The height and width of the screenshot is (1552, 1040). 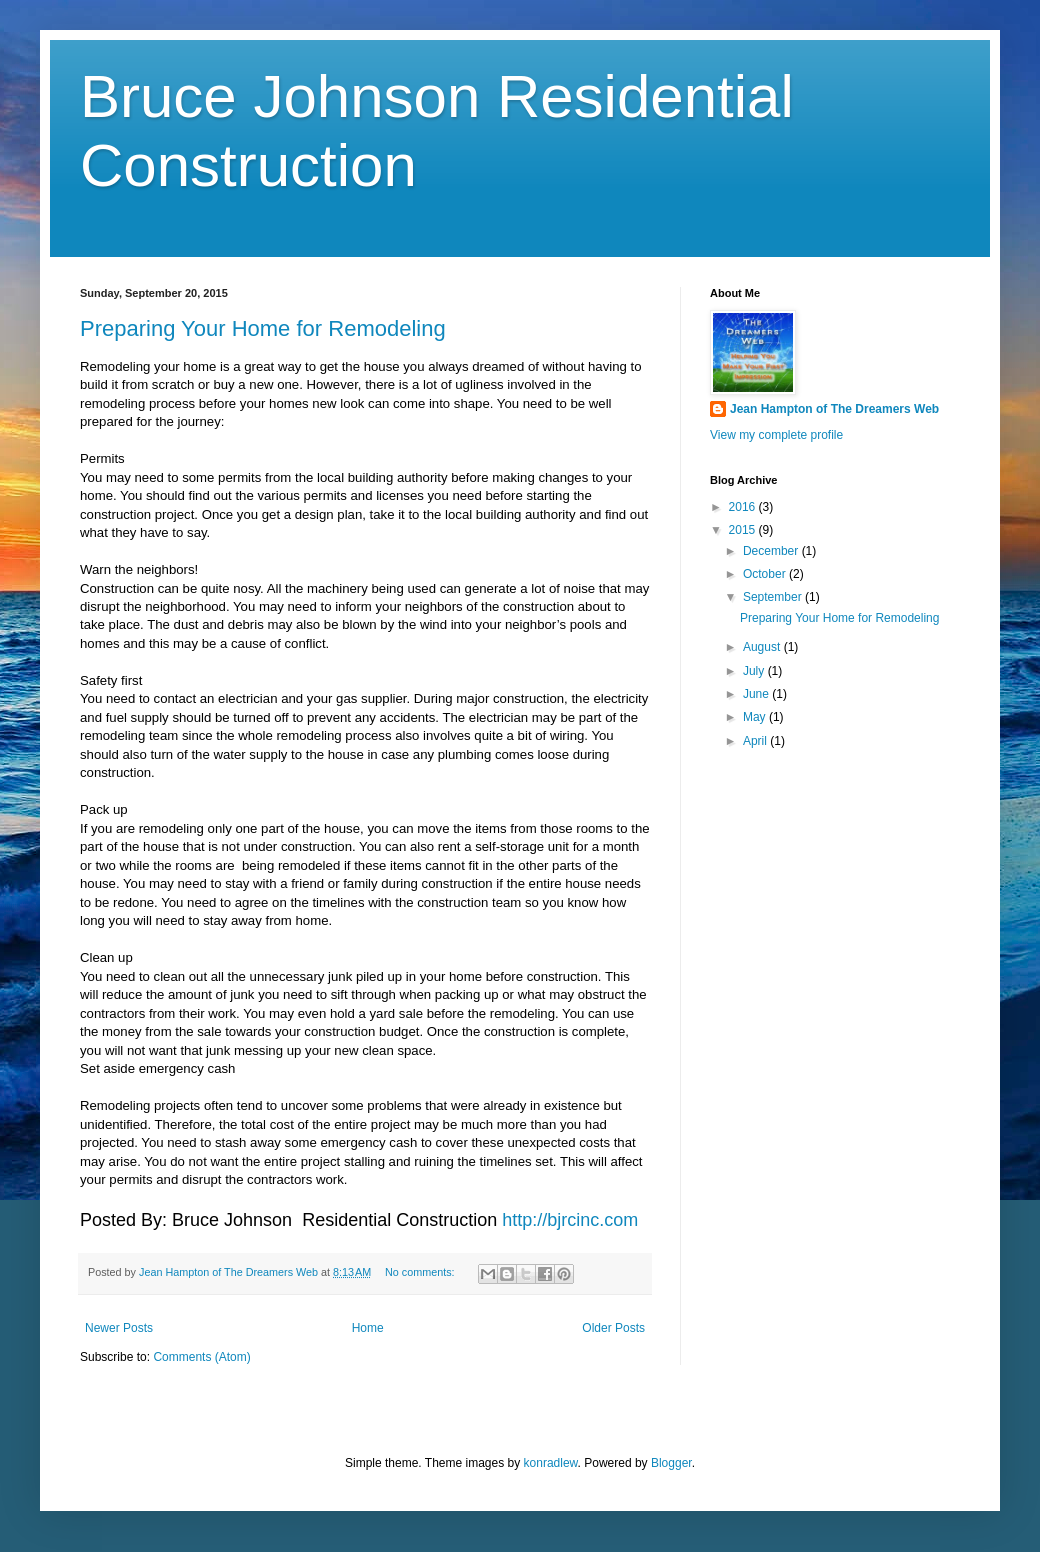 What do you see at coordinates (755, 671) in the screenshot?
I see `July` at bounding box center [755, 671].